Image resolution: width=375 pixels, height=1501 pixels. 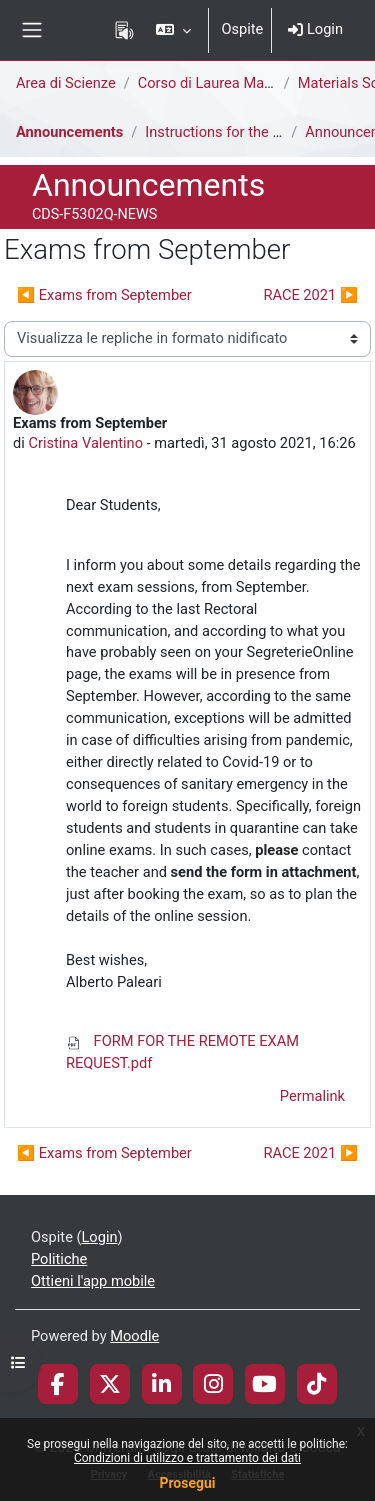 I want to click on Area di Scienze, so click(x=66, y=83).